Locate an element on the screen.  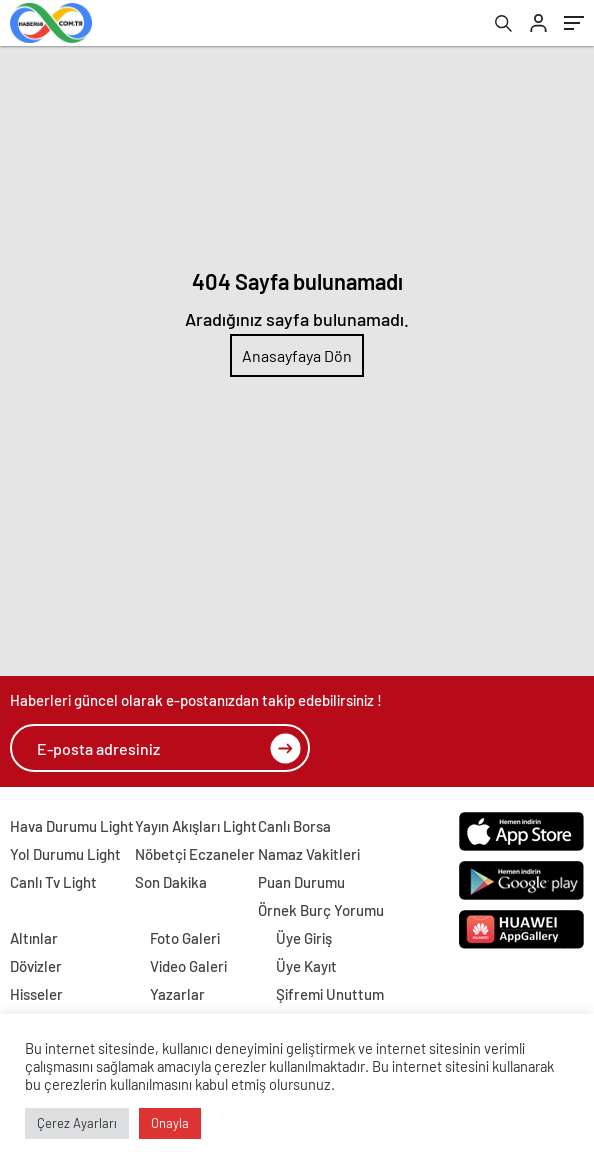
Foto Galeri is located at coordinates (185, 938).